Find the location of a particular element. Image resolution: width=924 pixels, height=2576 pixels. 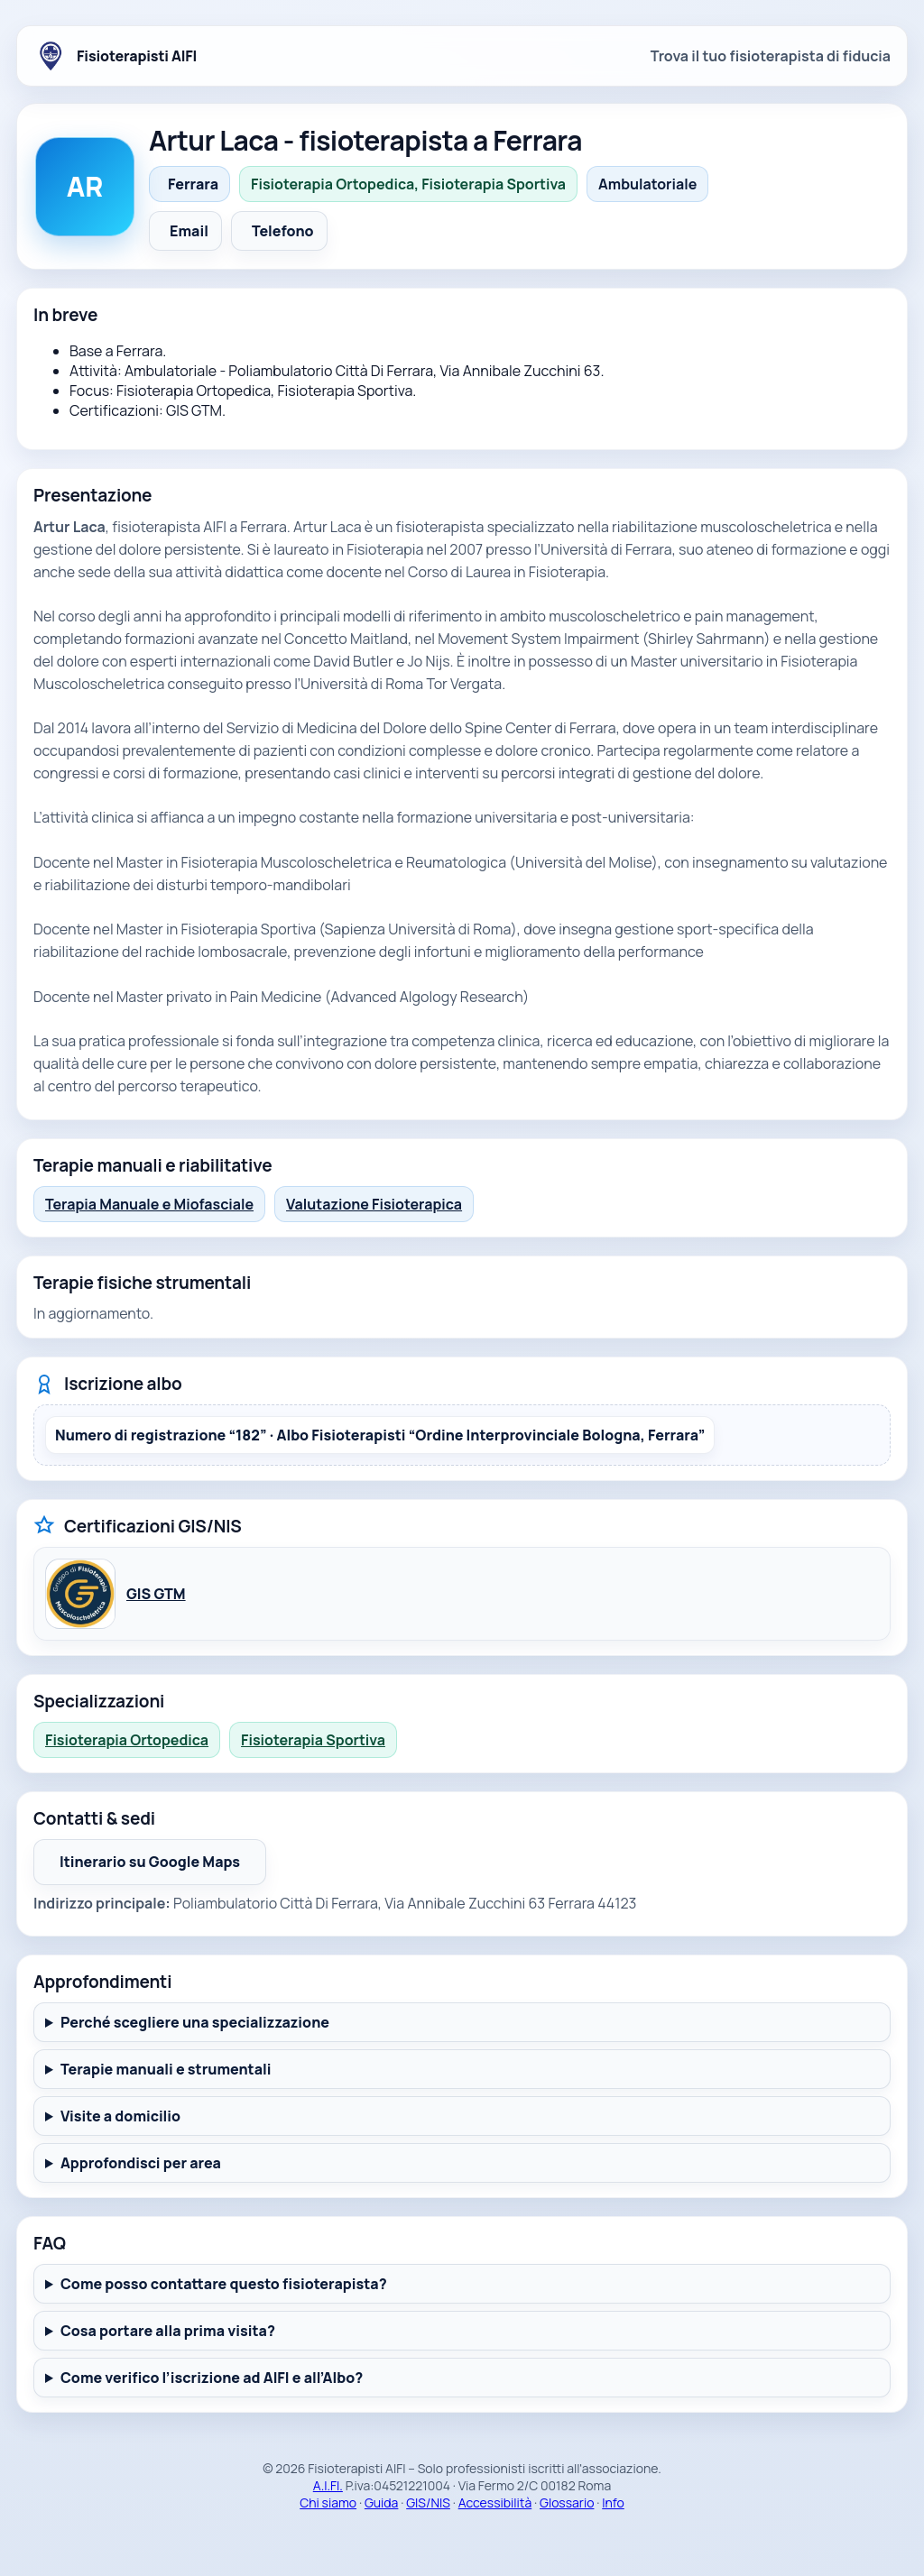

GIS GTM is located at coordinates (156, 1594).